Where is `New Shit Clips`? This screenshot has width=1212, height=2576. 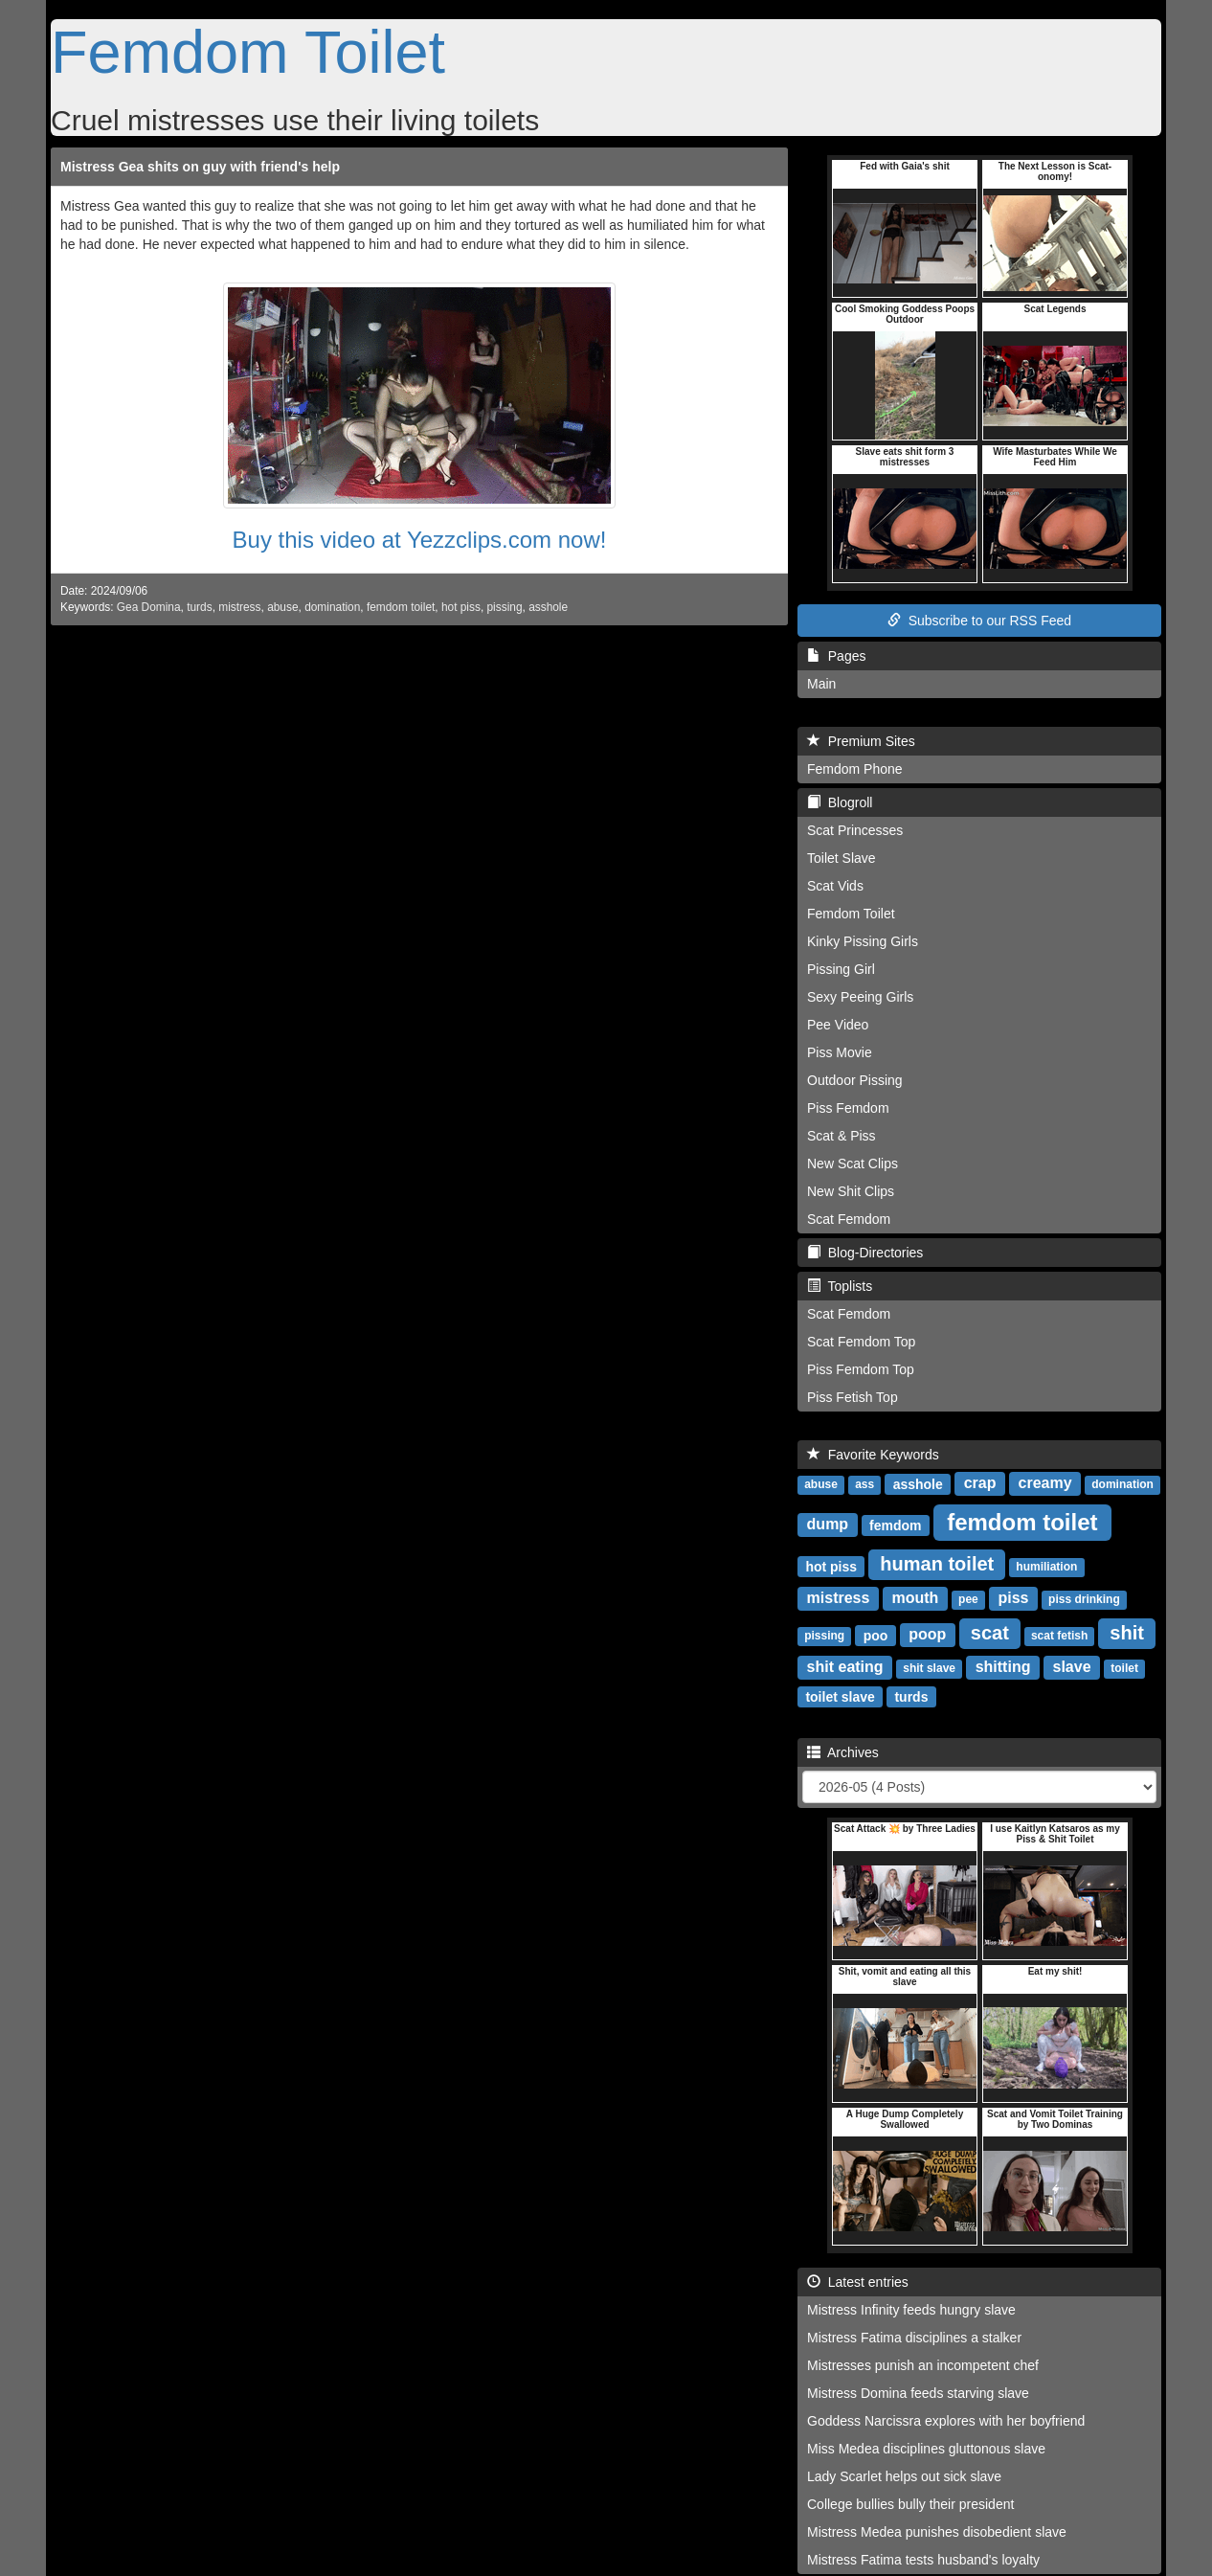
New Shit Clips is located at coordinates (850, 1191).